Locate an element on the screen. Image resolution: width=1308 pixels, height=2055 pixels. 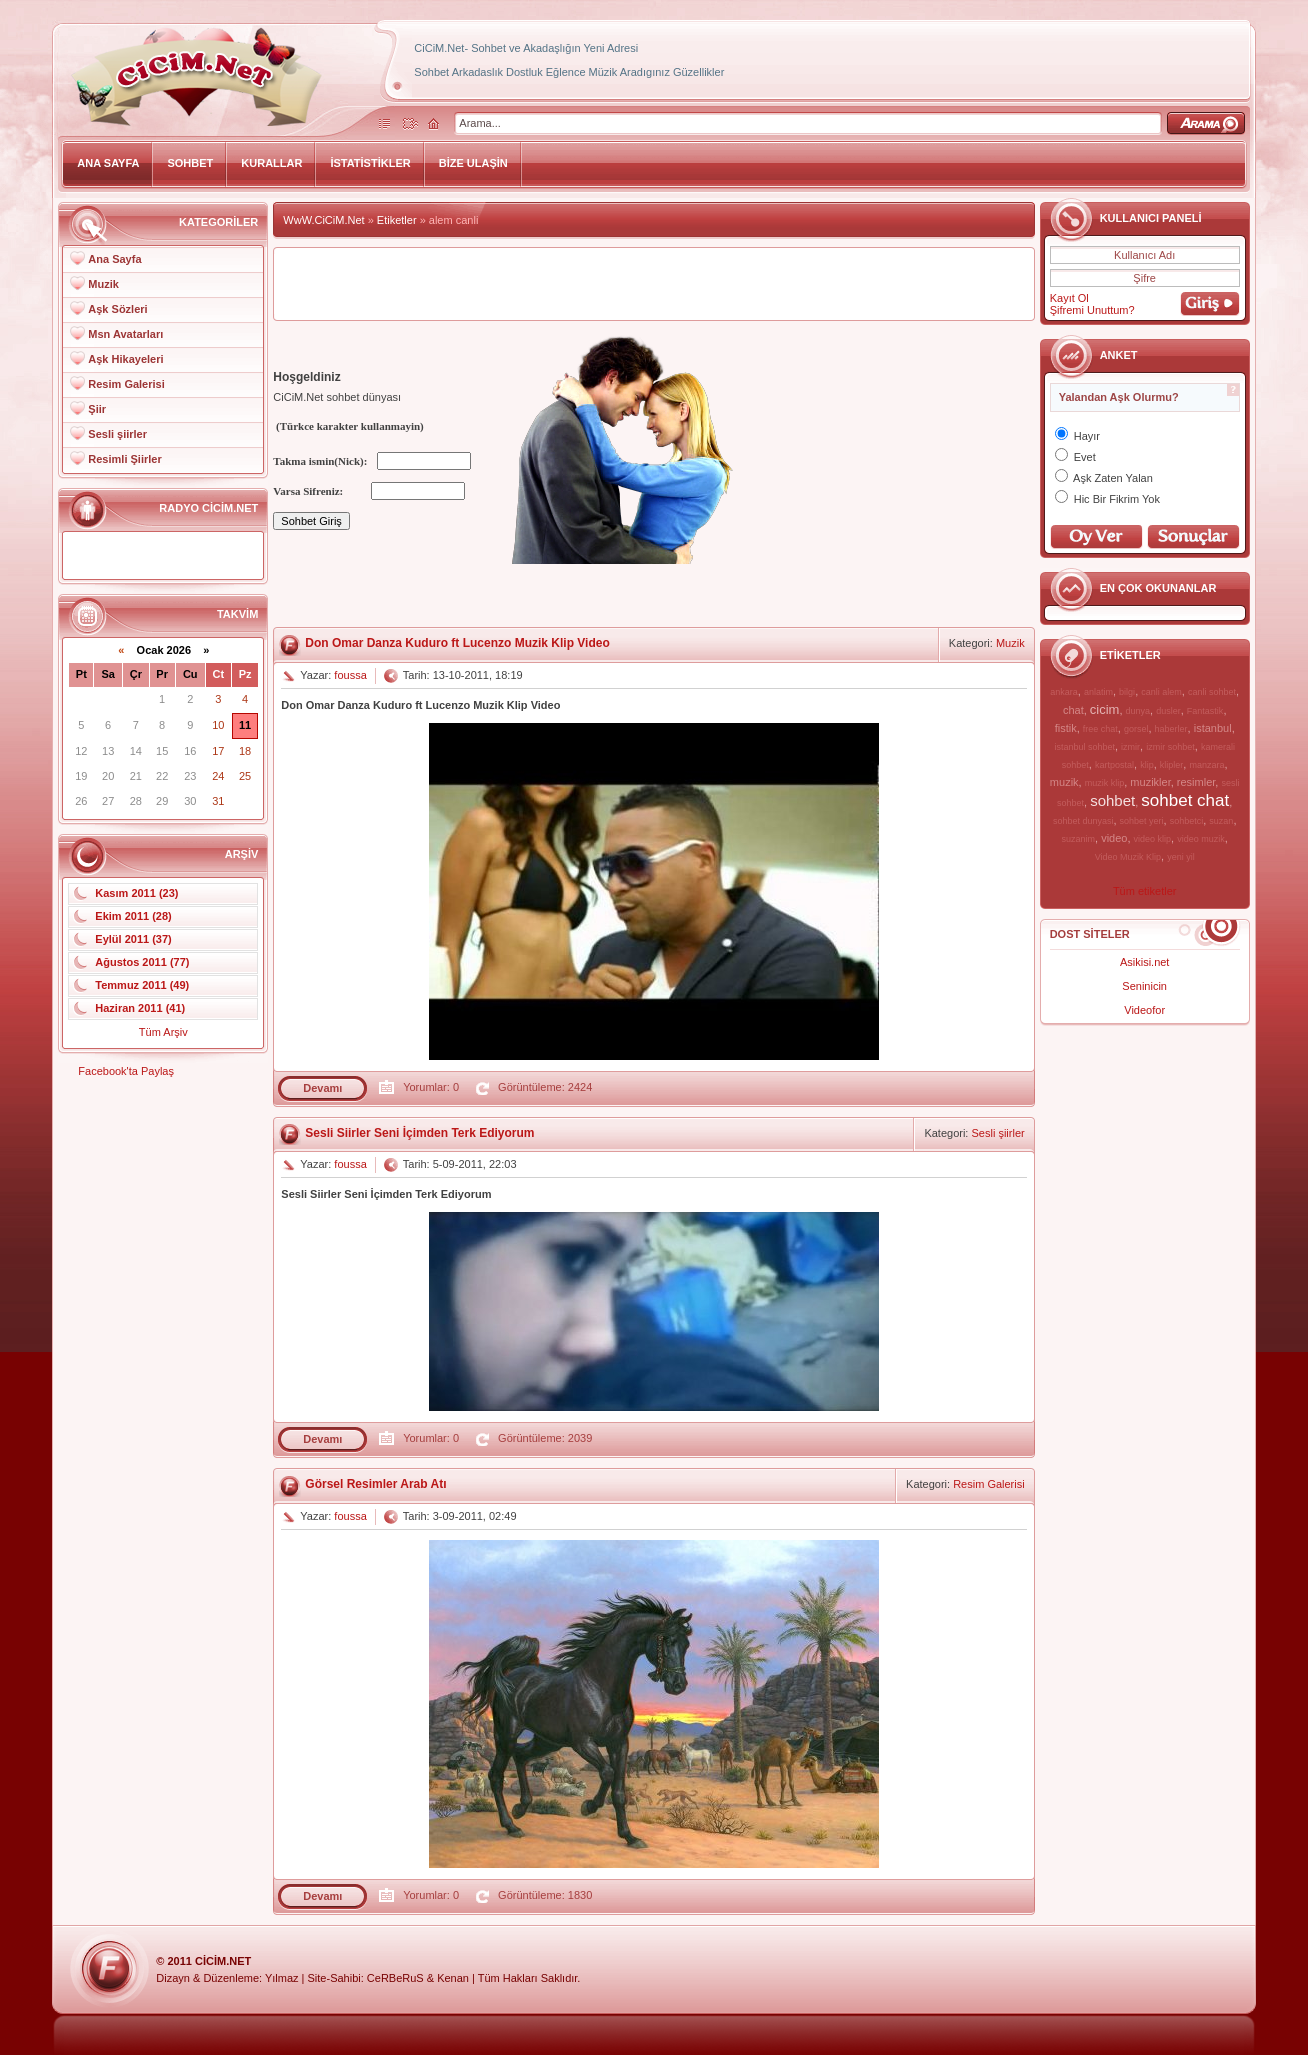
istanbul is located at coordinates (1213, 728).